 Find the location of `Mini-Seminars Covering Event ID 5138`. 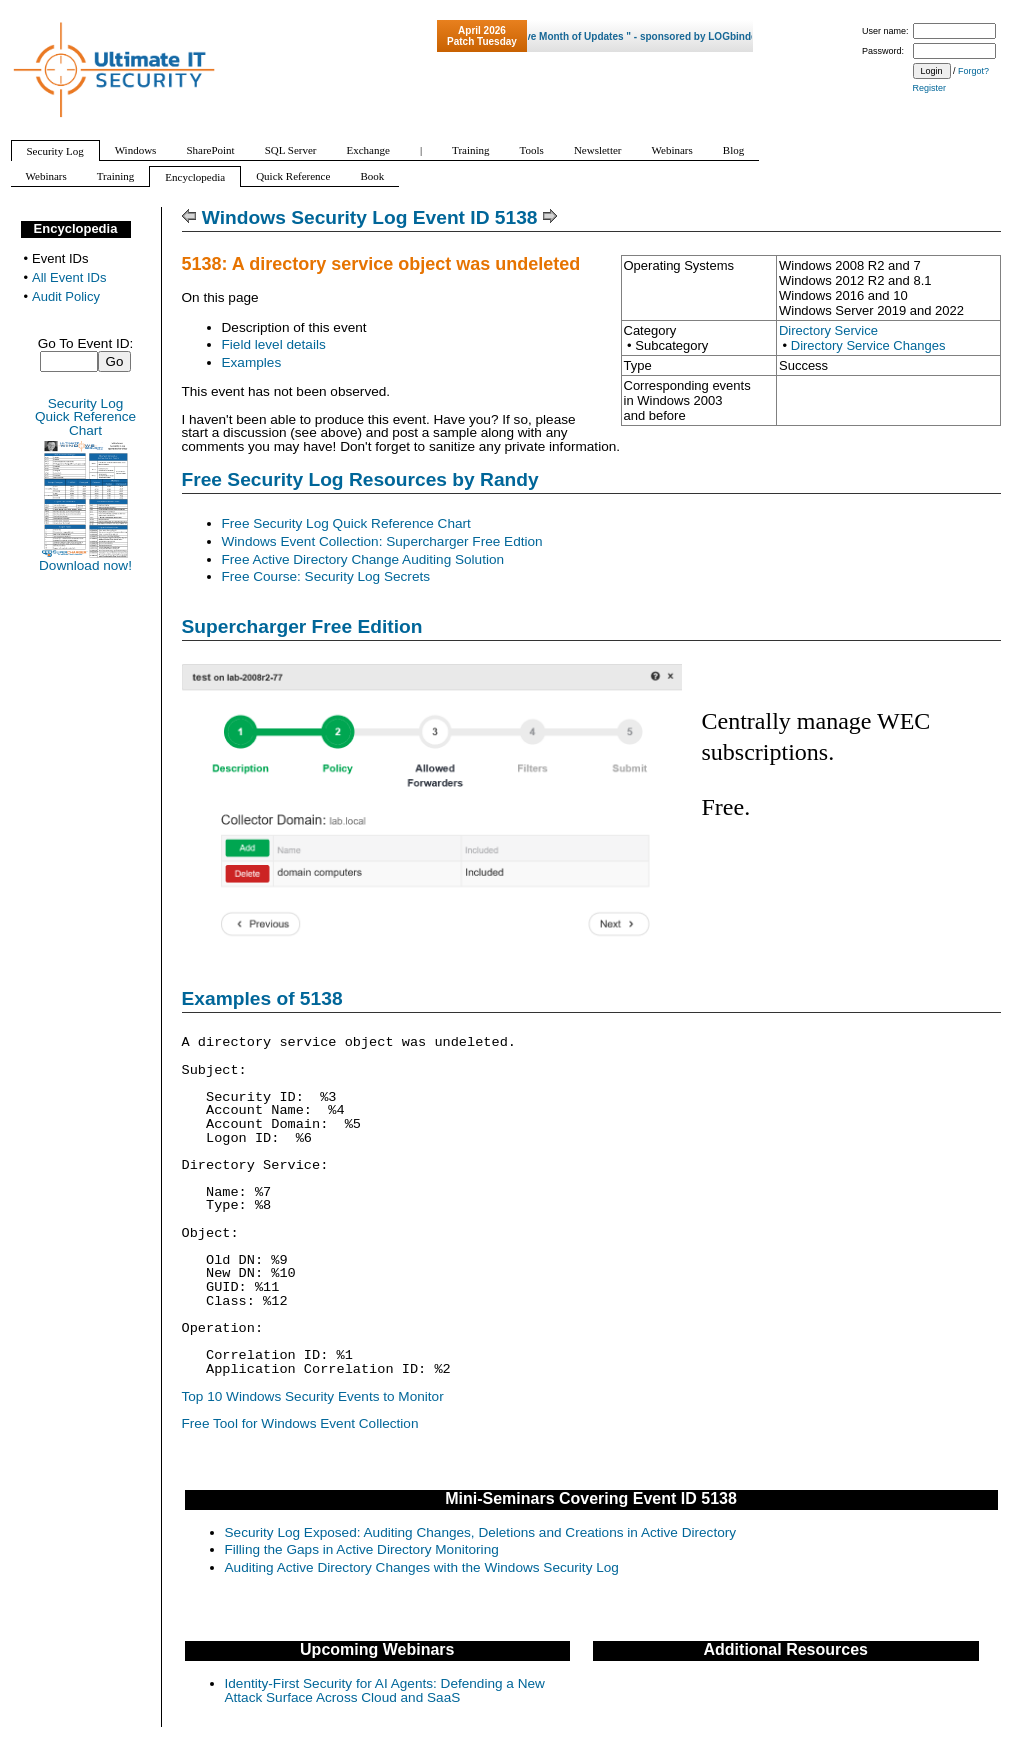

Mini-Seminars Covering Event ID 5138 is located at coordinates (591, 1498).